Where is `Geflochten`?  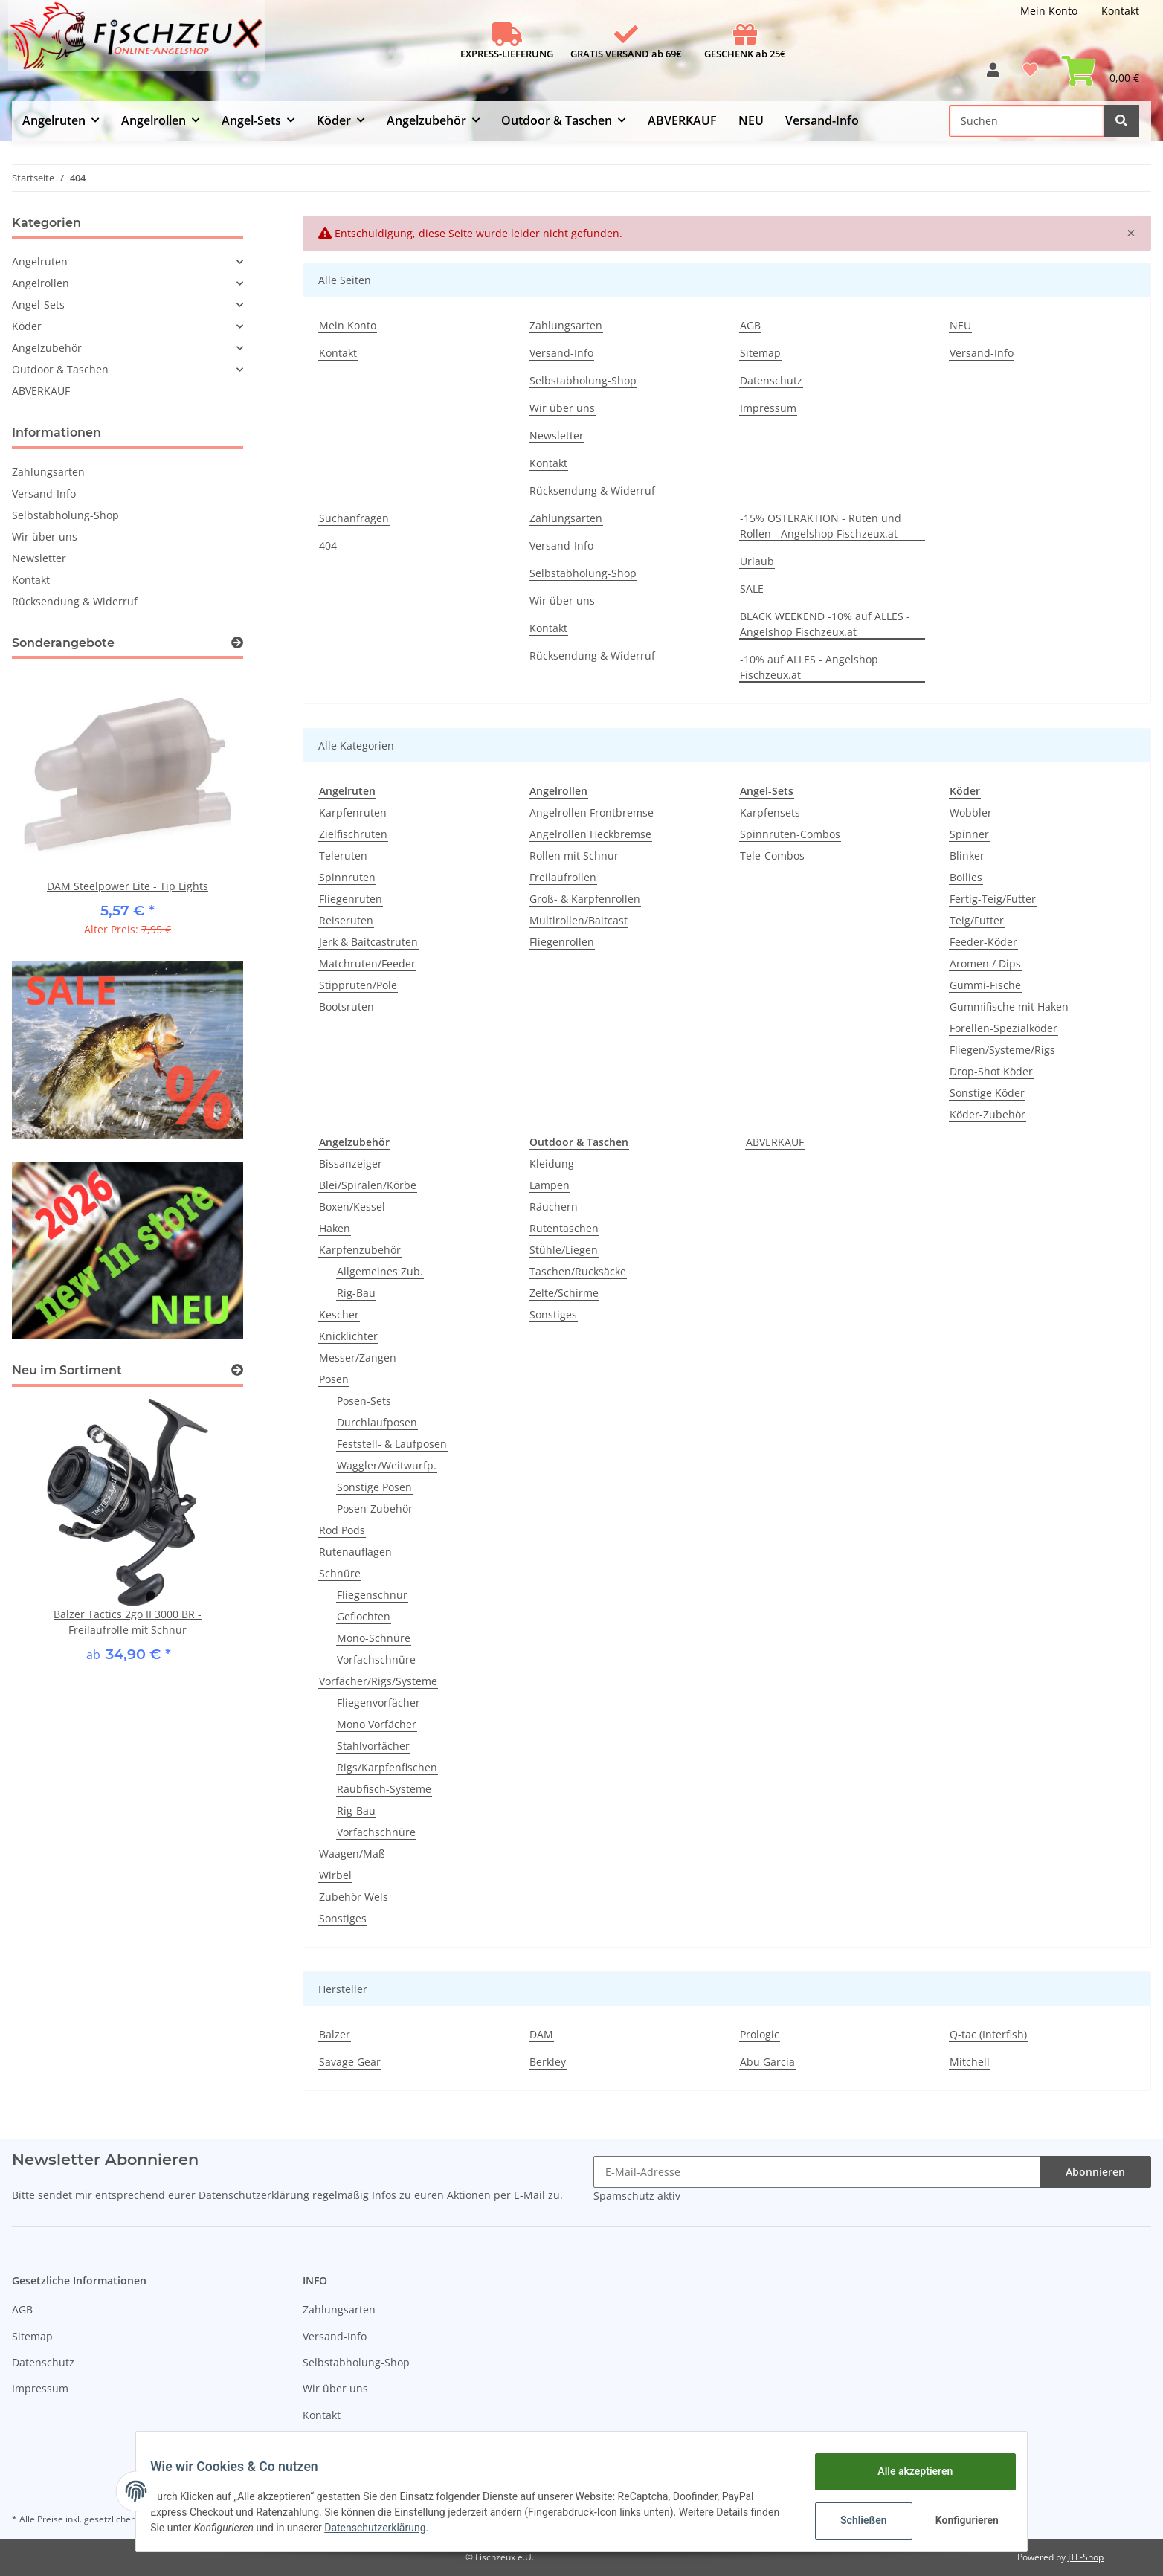
Geflochten is located at coordinates (363, 1616).